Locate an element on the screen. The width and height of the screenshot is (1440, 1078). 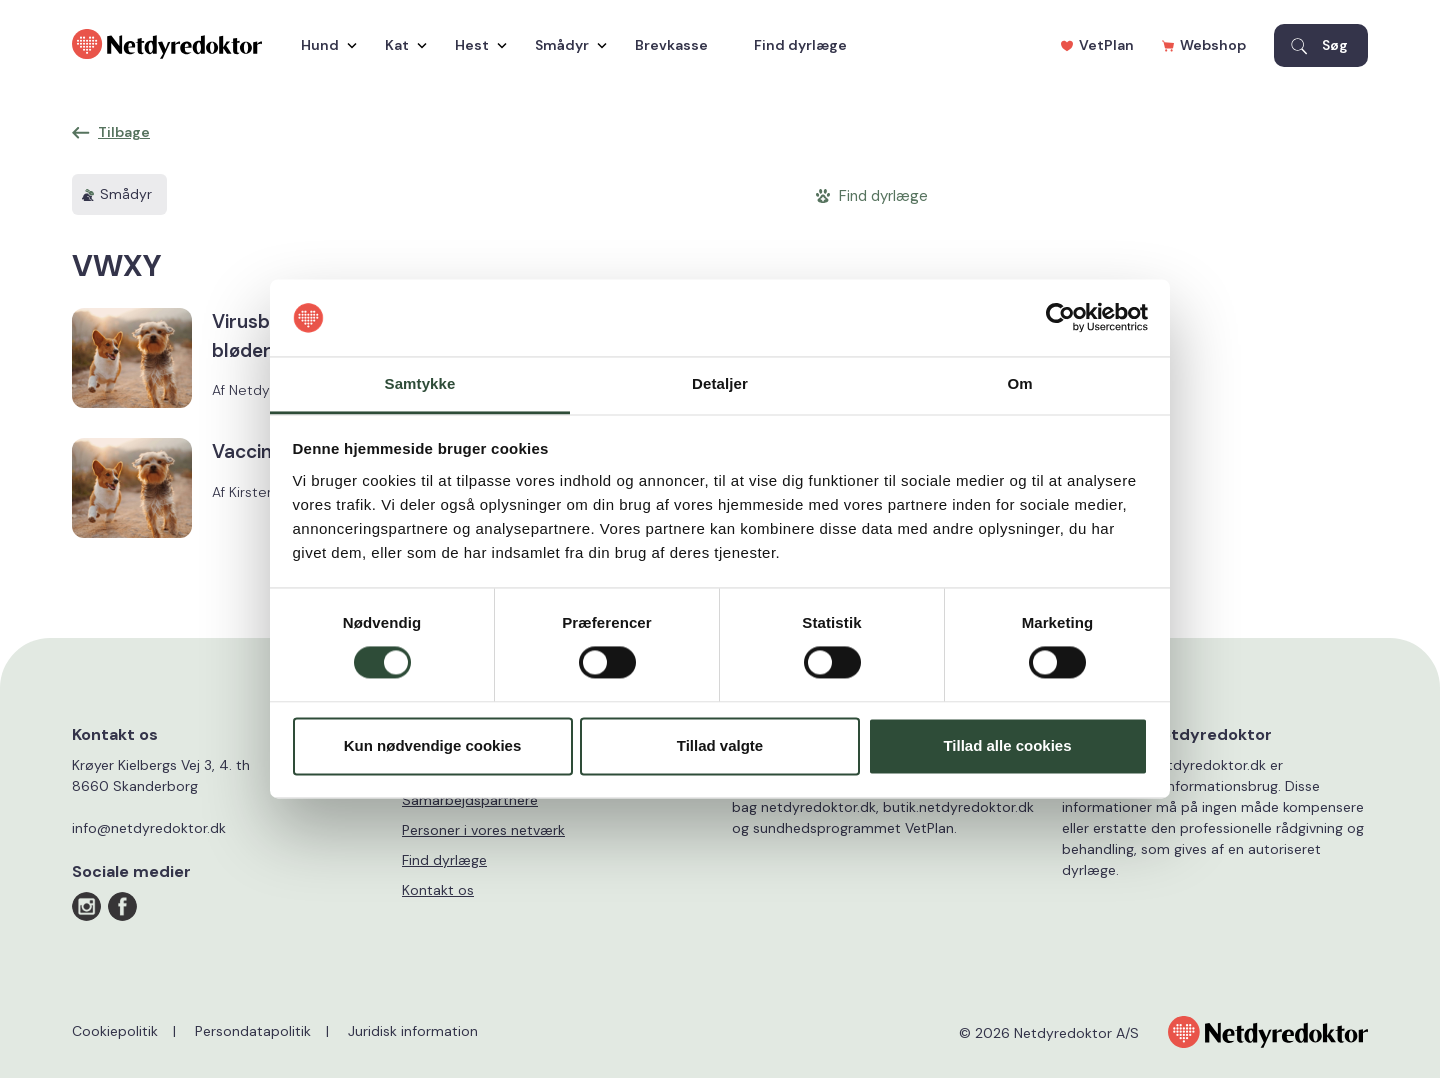
Brevkasse is located at coordinates (671, 45).